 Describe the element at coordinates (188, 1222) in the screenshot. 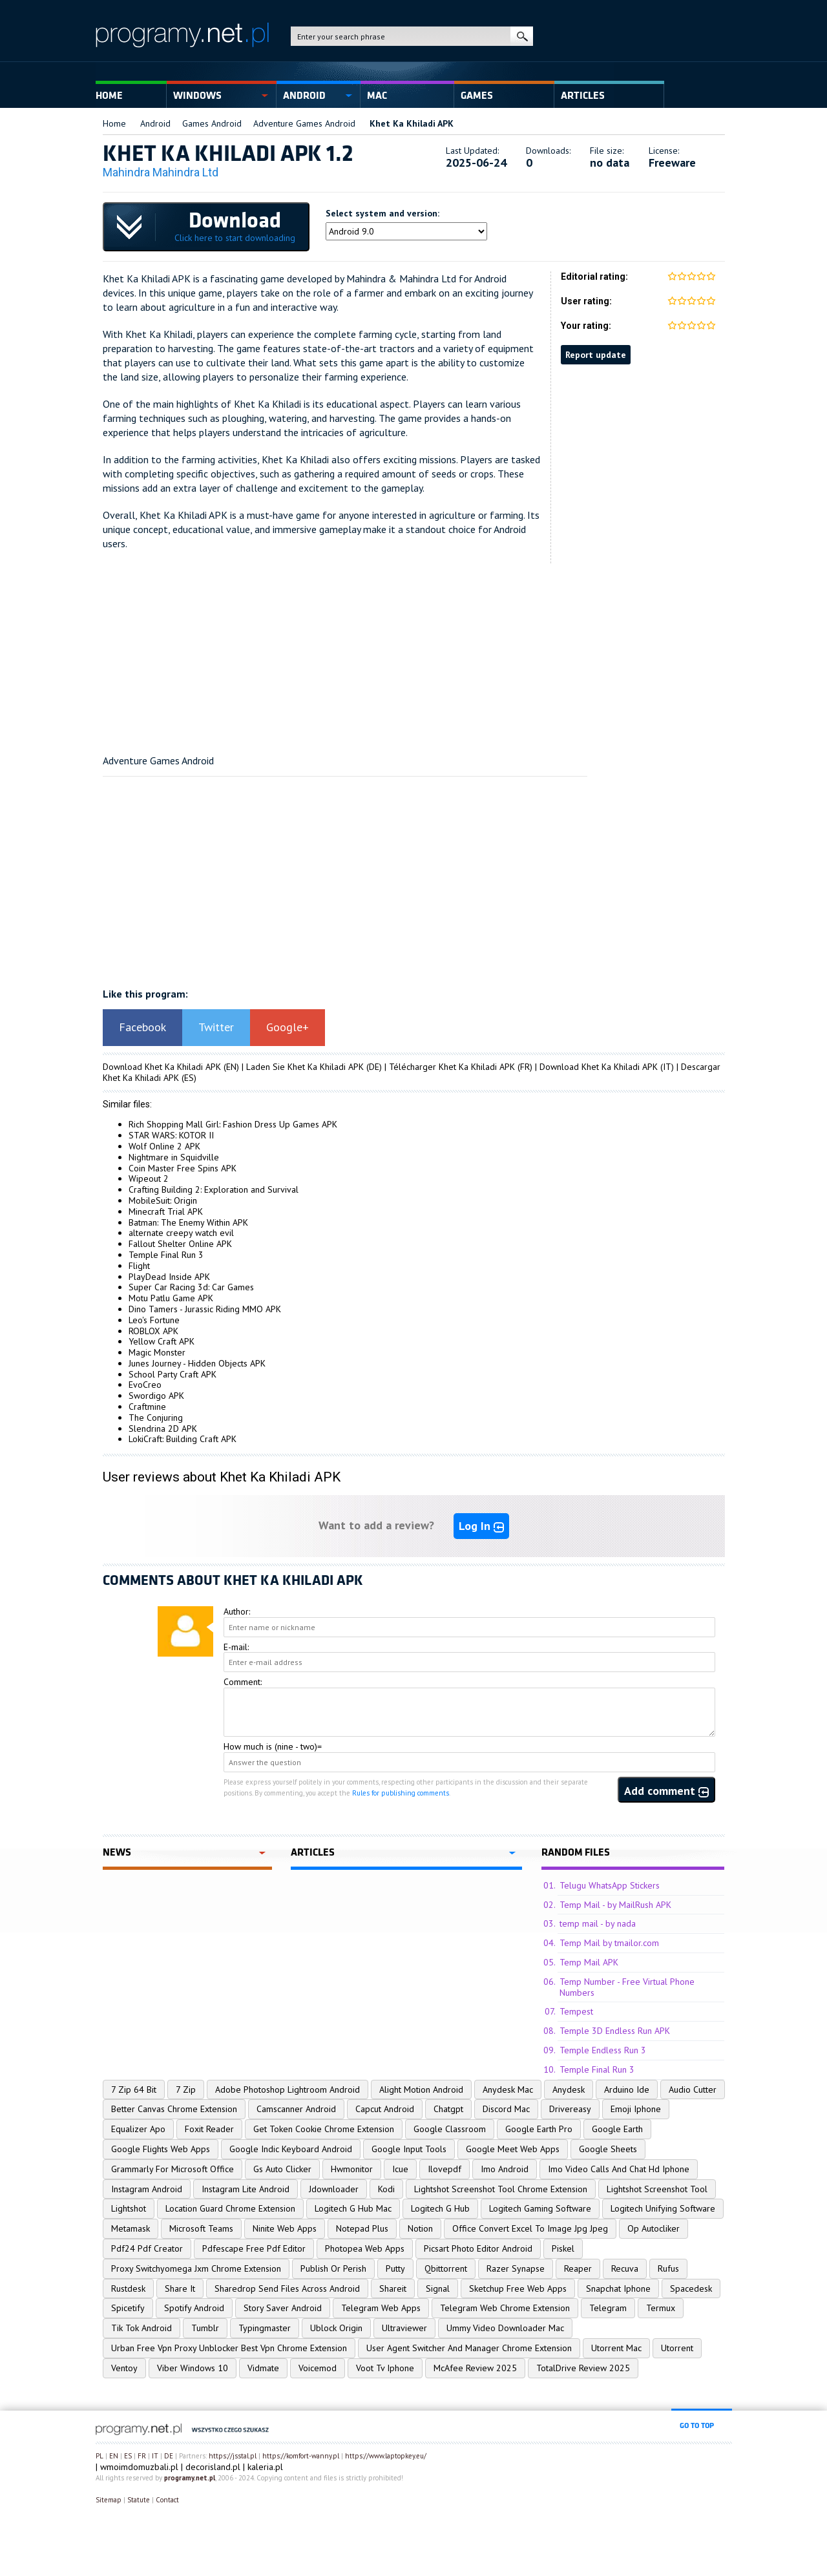

I see `Batman: The Enemy Within APK` at that location.